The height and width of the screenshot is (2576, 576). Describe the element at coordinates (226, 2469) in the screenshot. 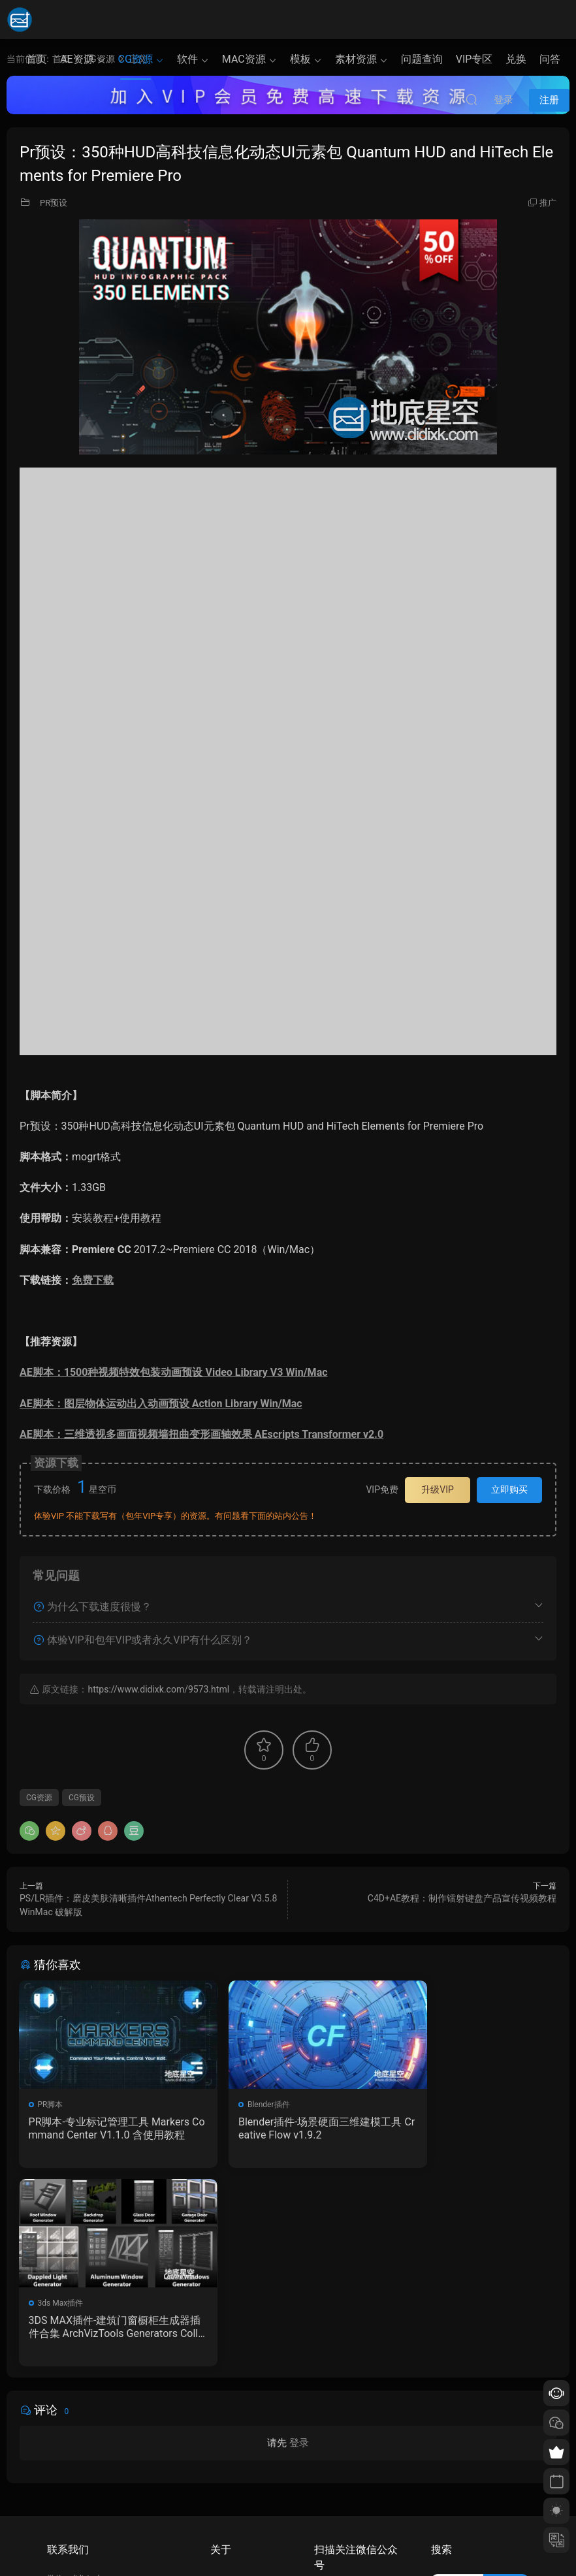

I see `会员介绍` at that location.